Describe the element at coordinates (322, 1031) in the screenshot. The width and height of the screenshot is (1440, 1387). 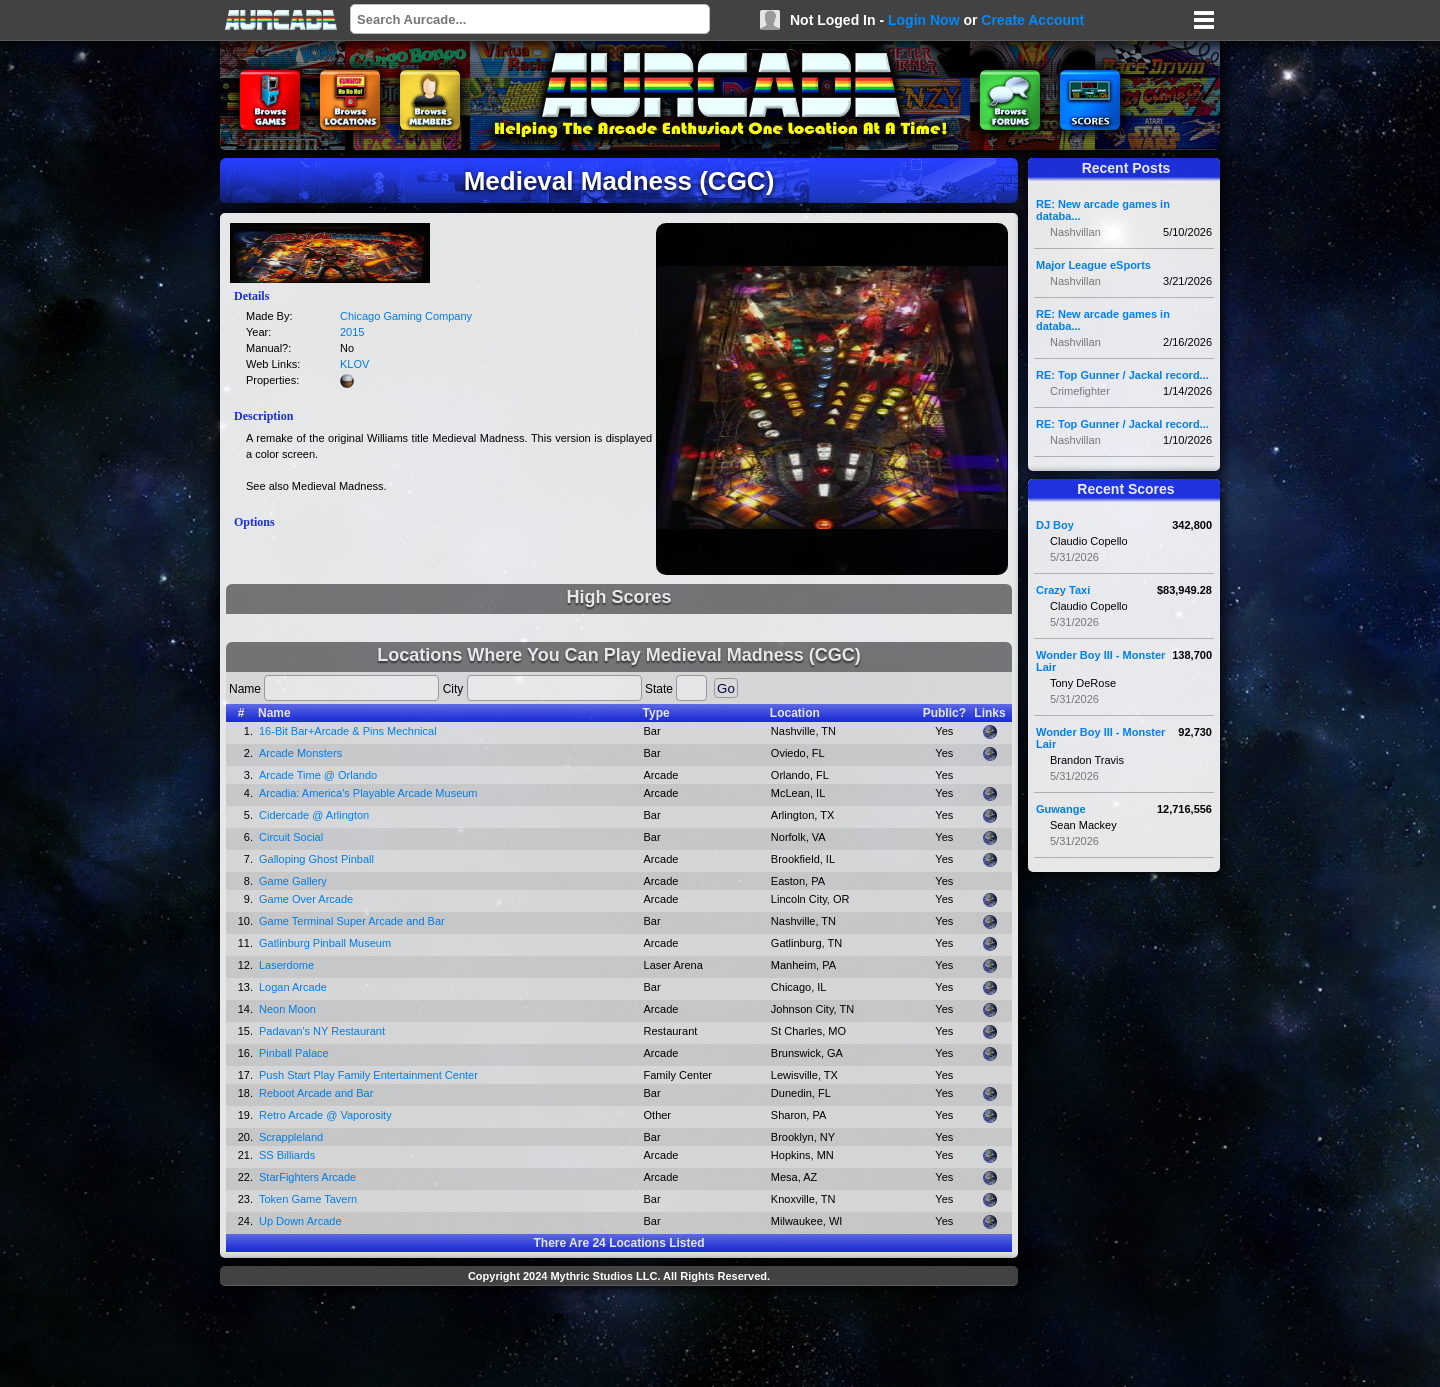
I see `Padavan's NY Restaurant` at that location.